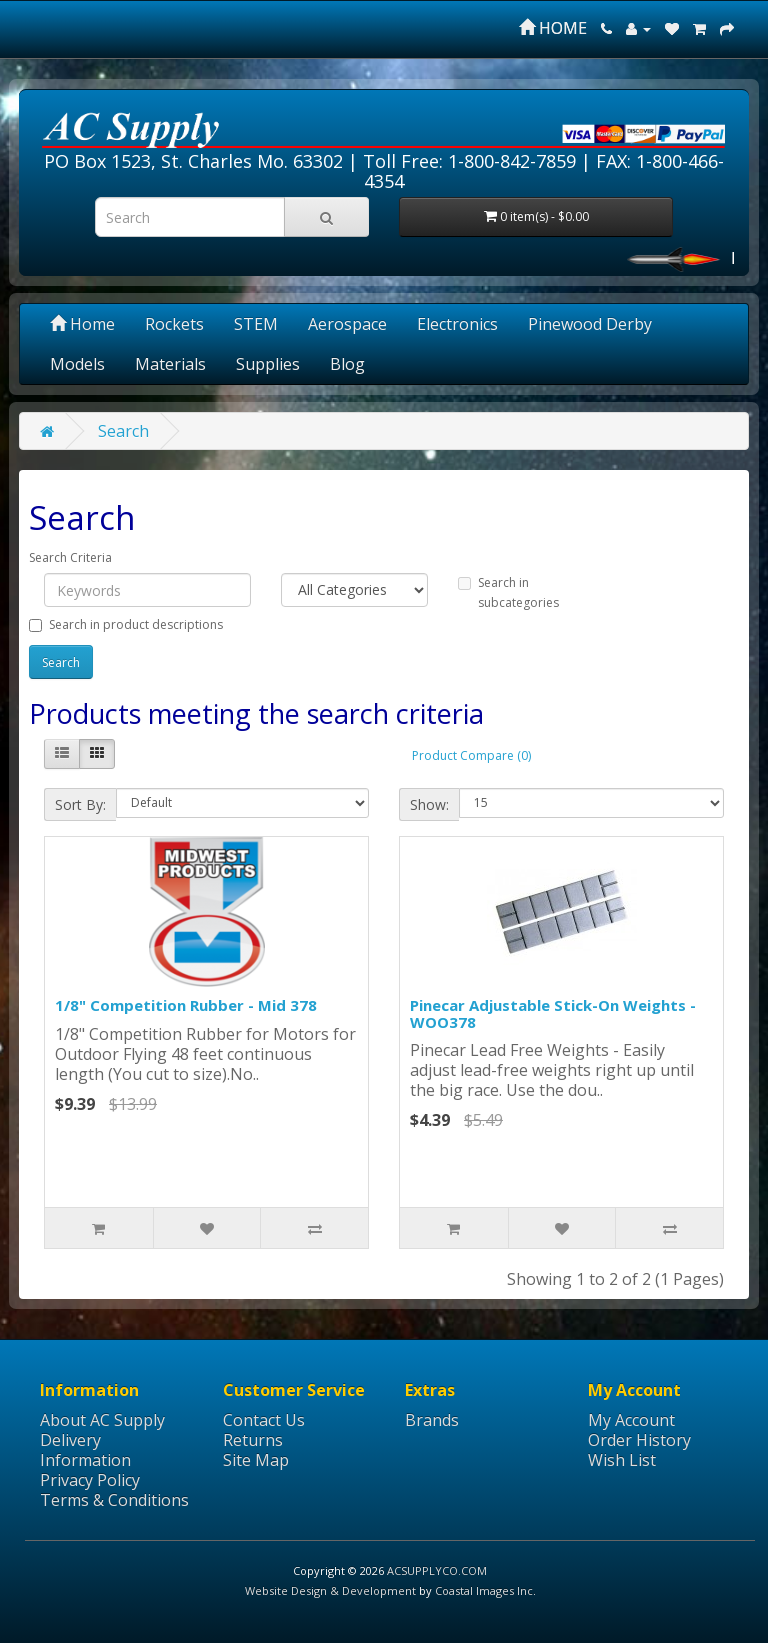 This screenshot has height=1643, width=768. What do you see at coordinates (256, 1460) in the screenshot?
I see `Site Map` at bounding box center [256, 1460].